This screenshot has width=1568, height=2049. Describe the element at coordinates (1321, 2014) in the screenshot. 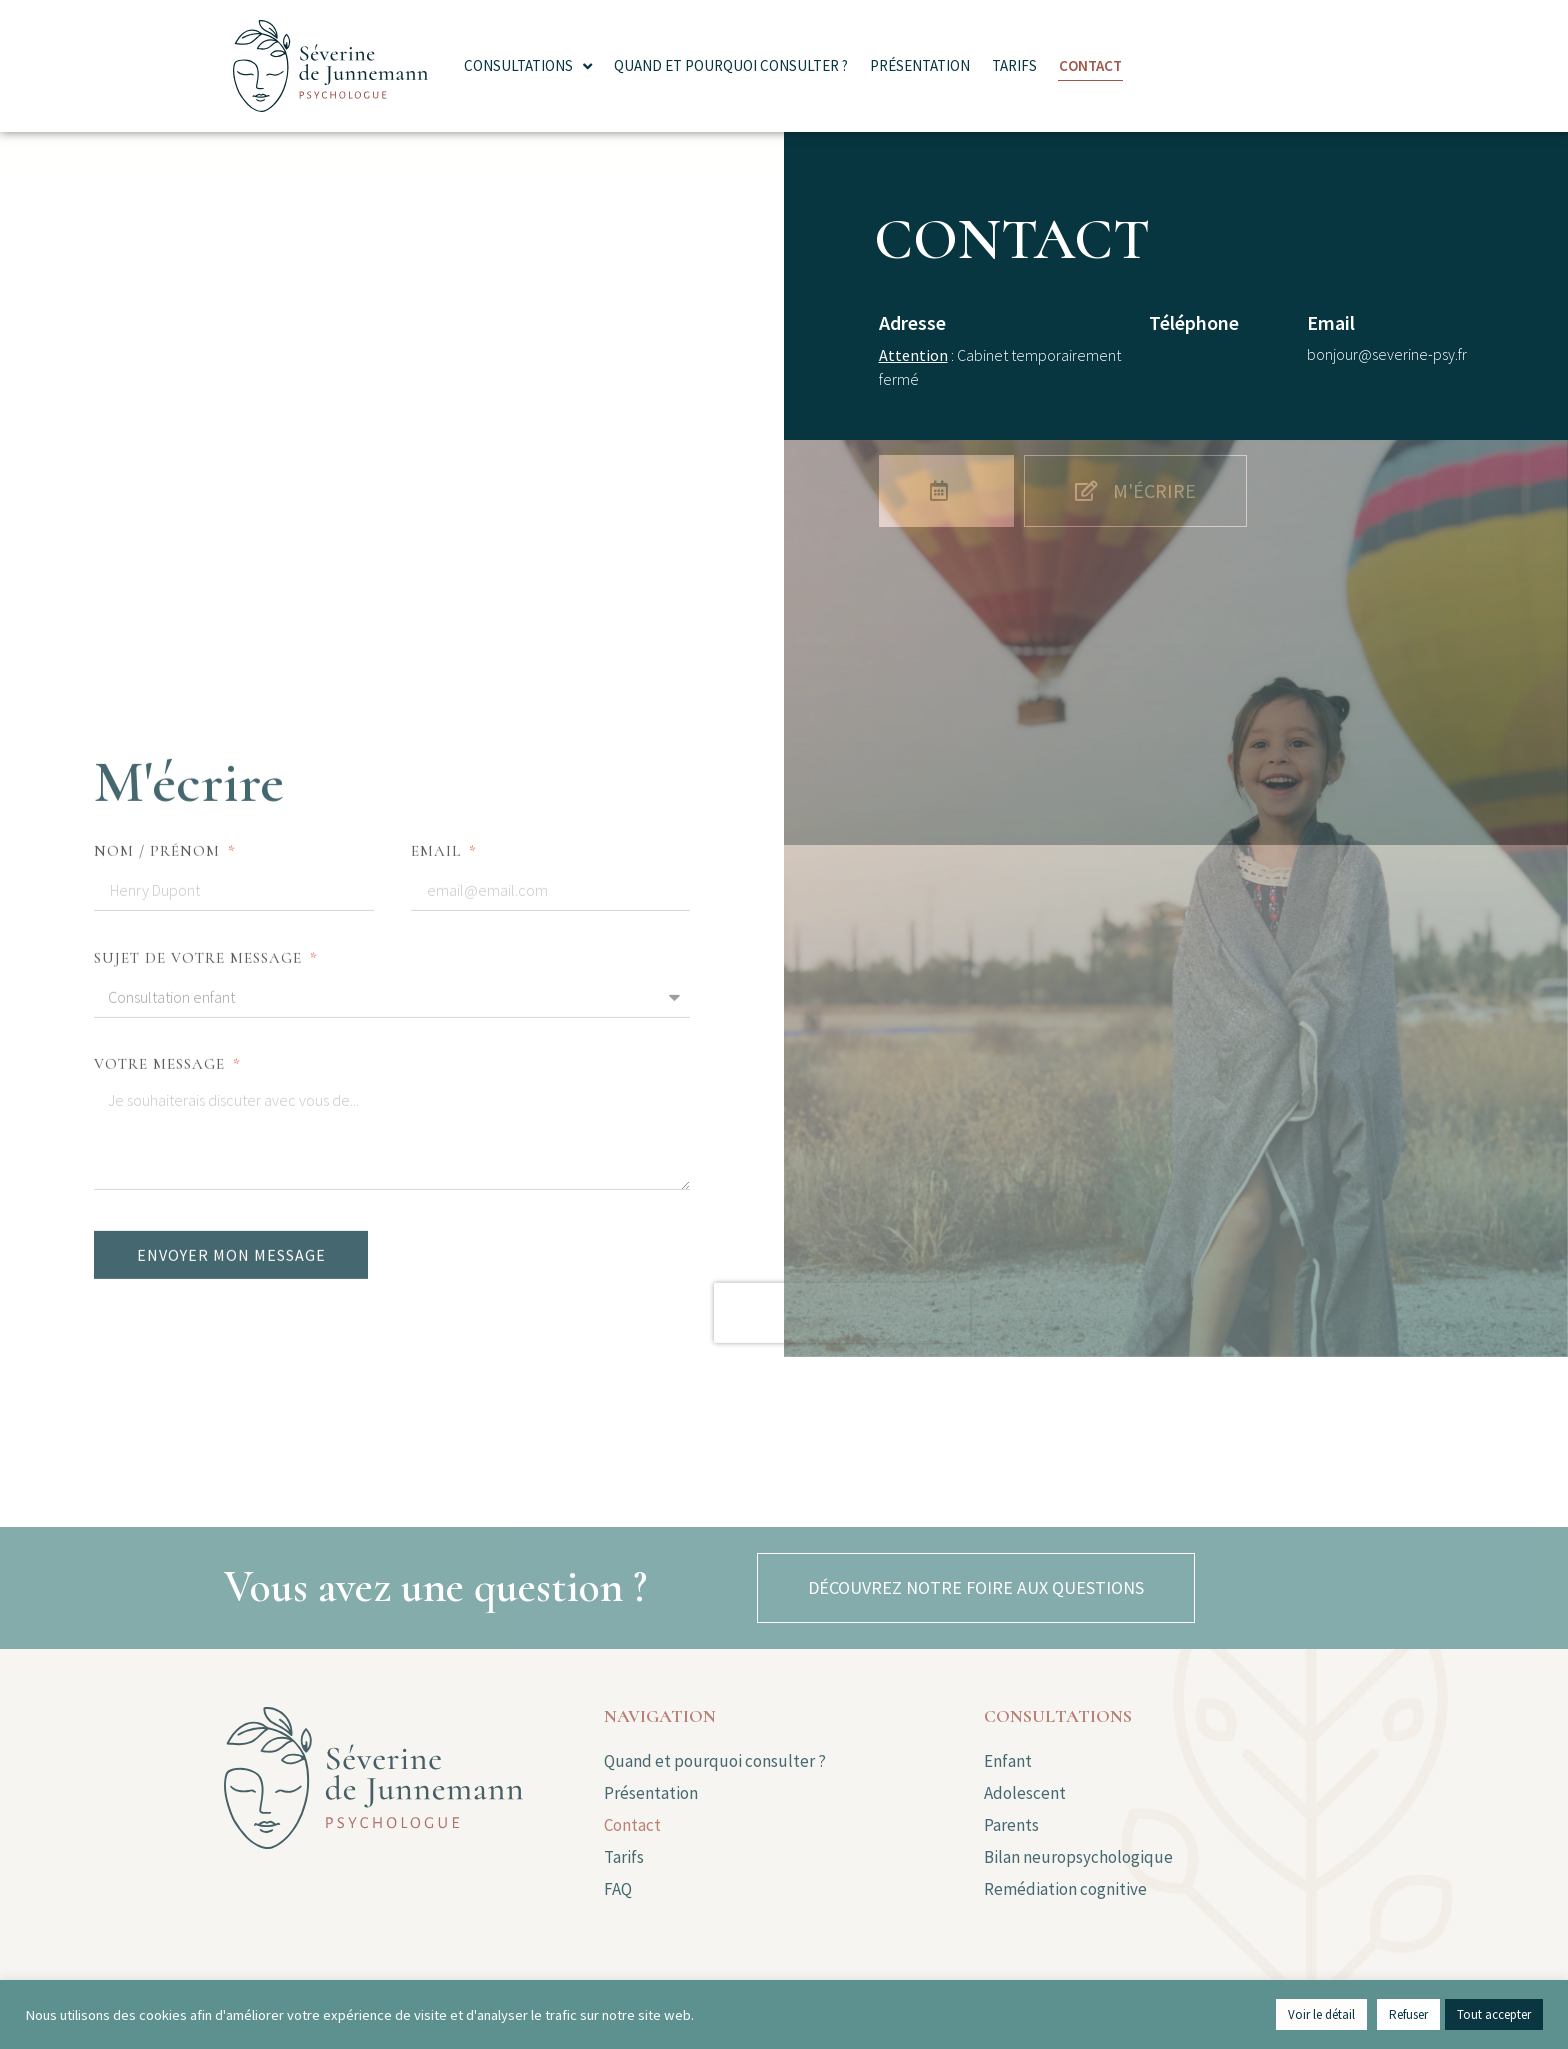

I see `Voir le détail [button]` at that location.